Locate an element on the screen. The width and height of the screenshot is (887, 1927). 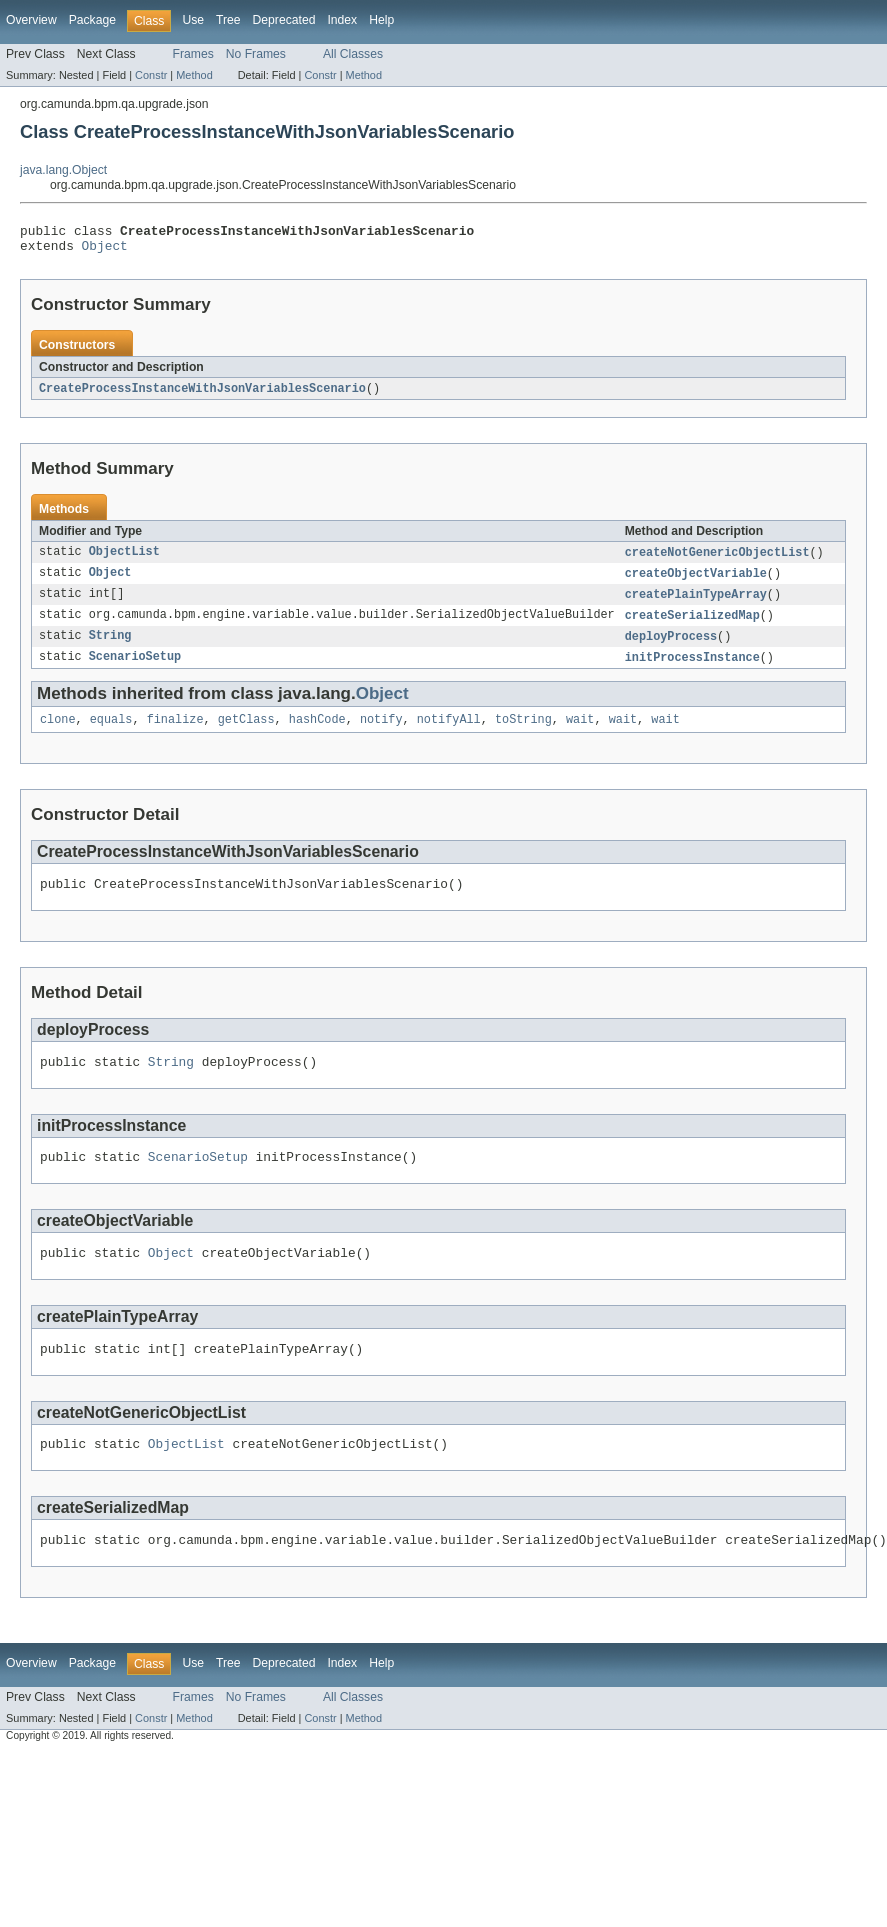
createPlainTypeArray is located at coordinates (696, 604).